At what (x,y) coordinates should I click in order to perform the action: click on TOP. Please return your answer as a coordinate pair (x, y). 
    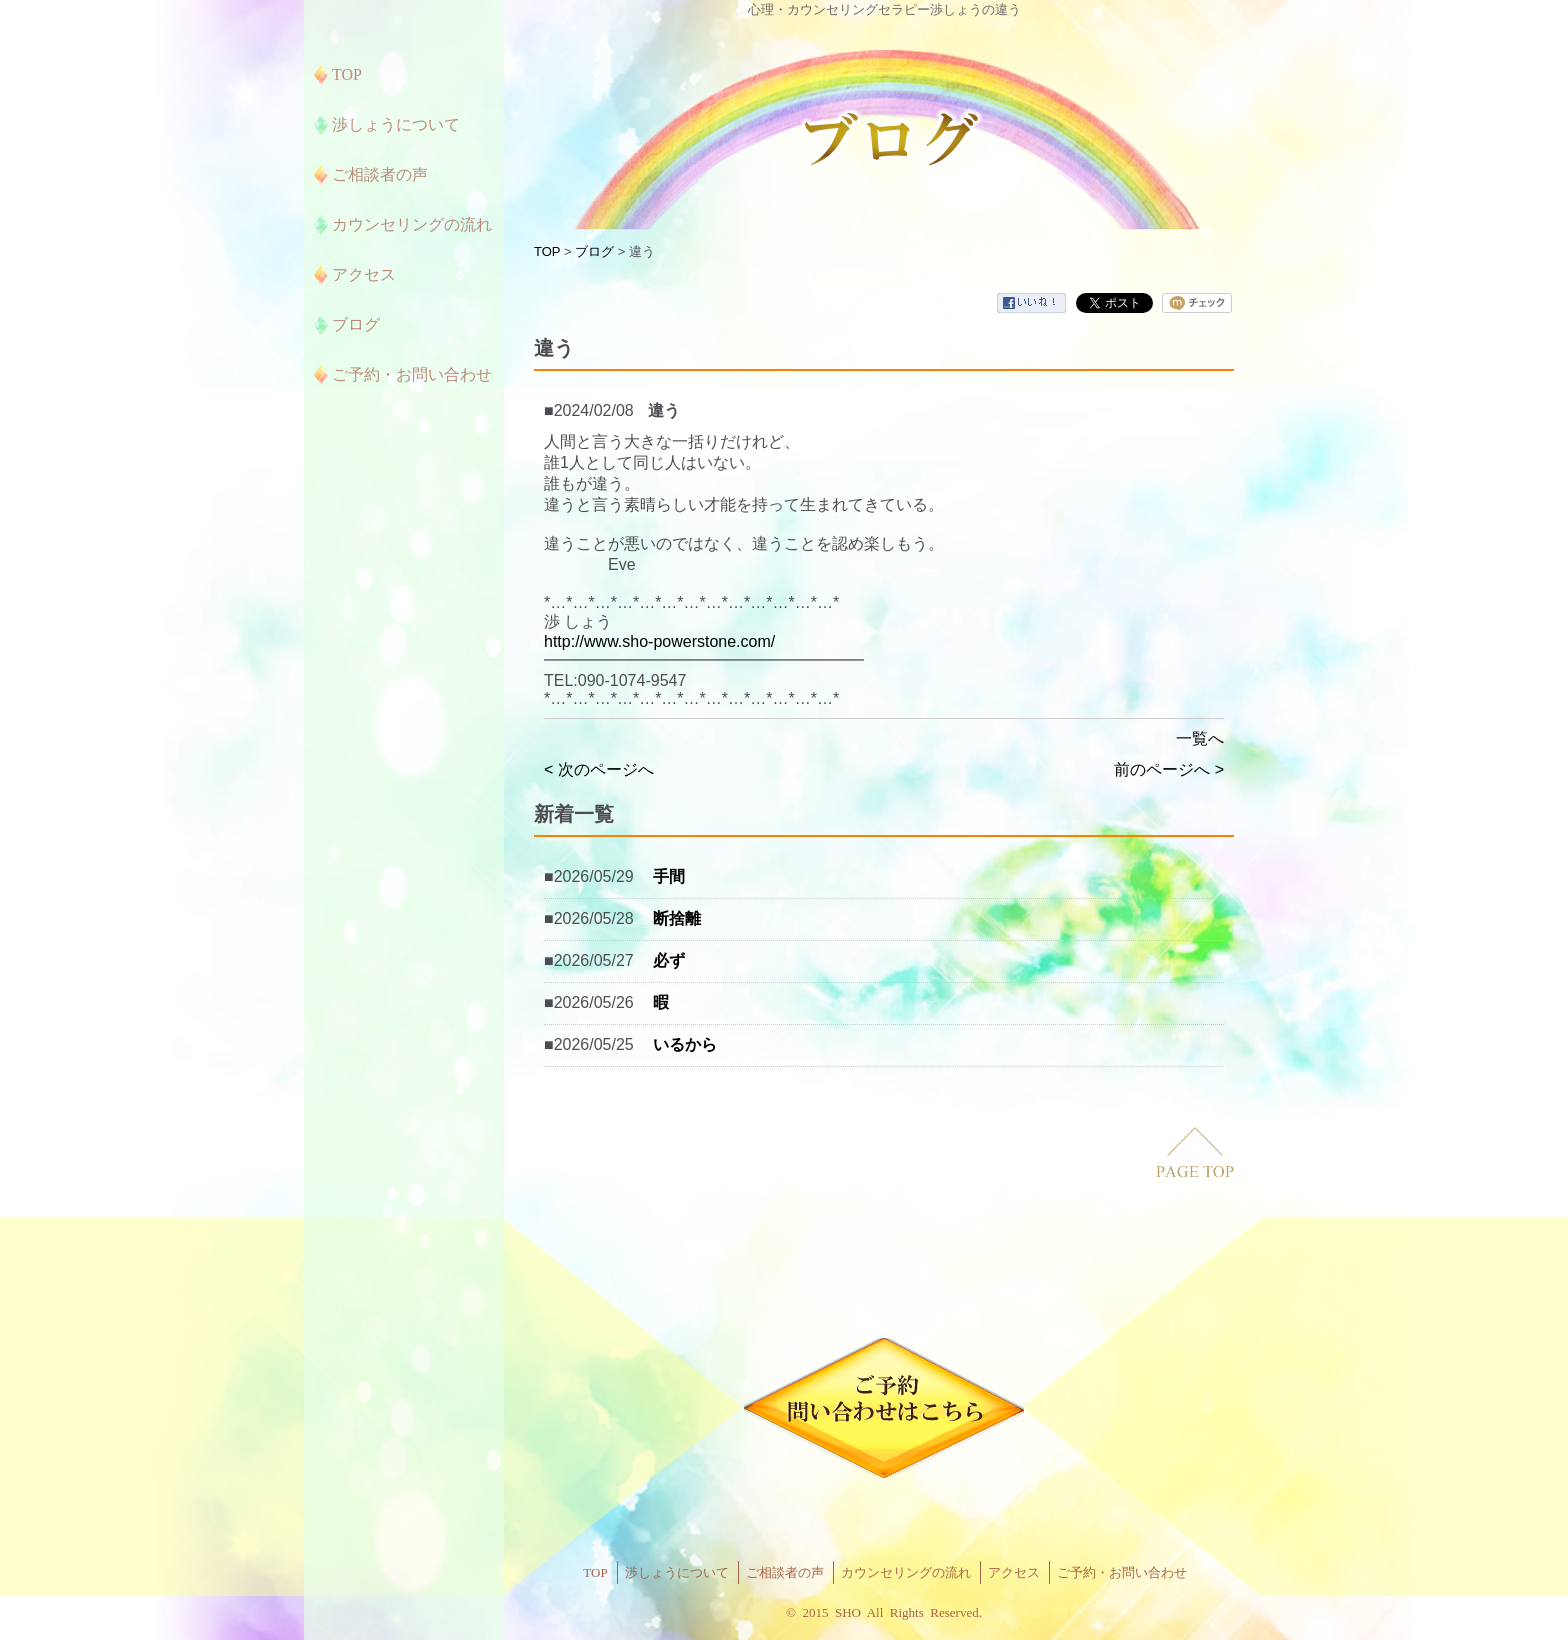
    Looking at the image, I should click on (547, 251).